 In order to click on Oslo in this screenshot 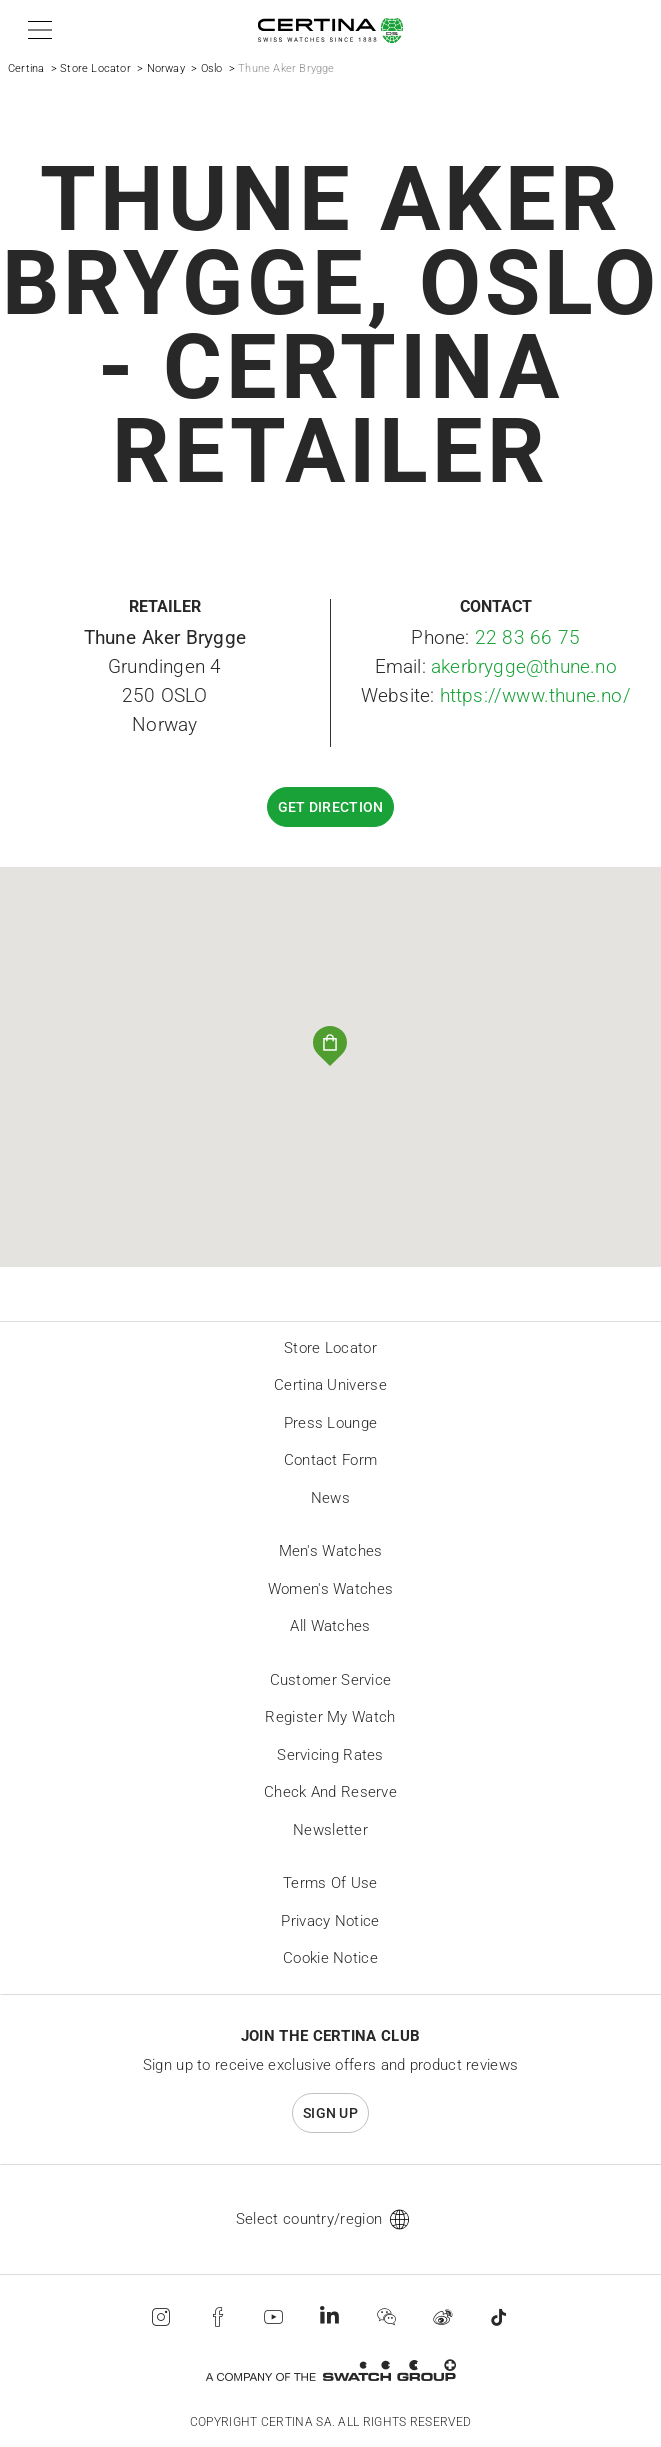, I will do `click(212, 68)`.